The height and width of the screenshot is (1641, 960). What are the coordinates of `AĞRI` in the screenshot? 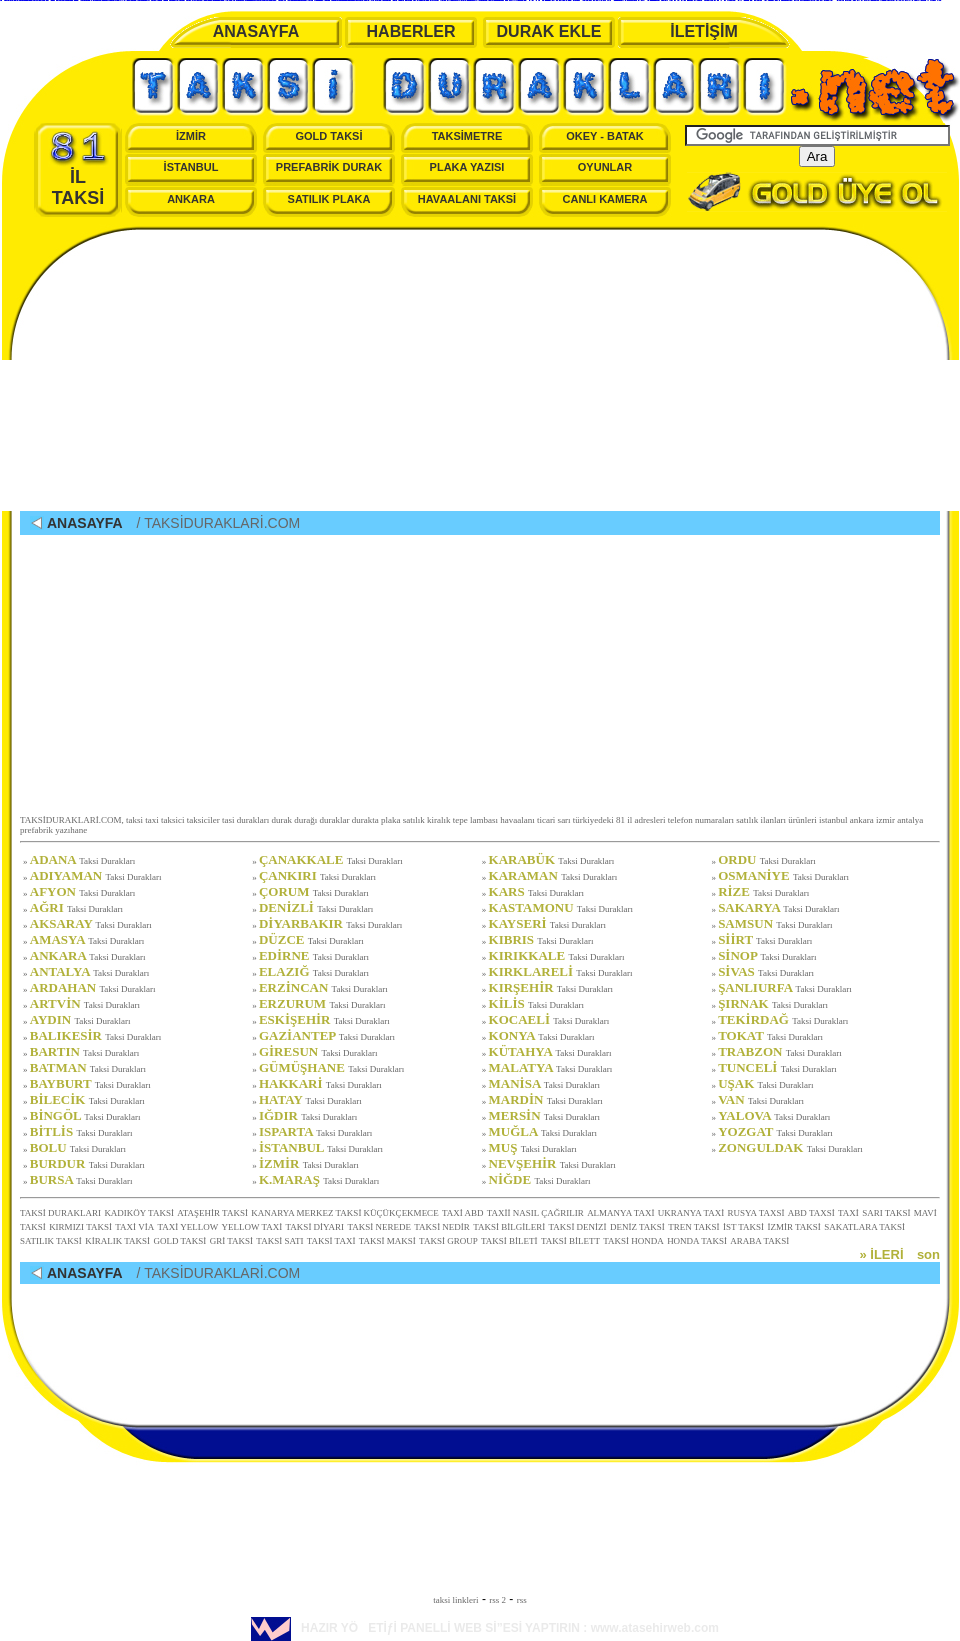 It's located at (76, 907).